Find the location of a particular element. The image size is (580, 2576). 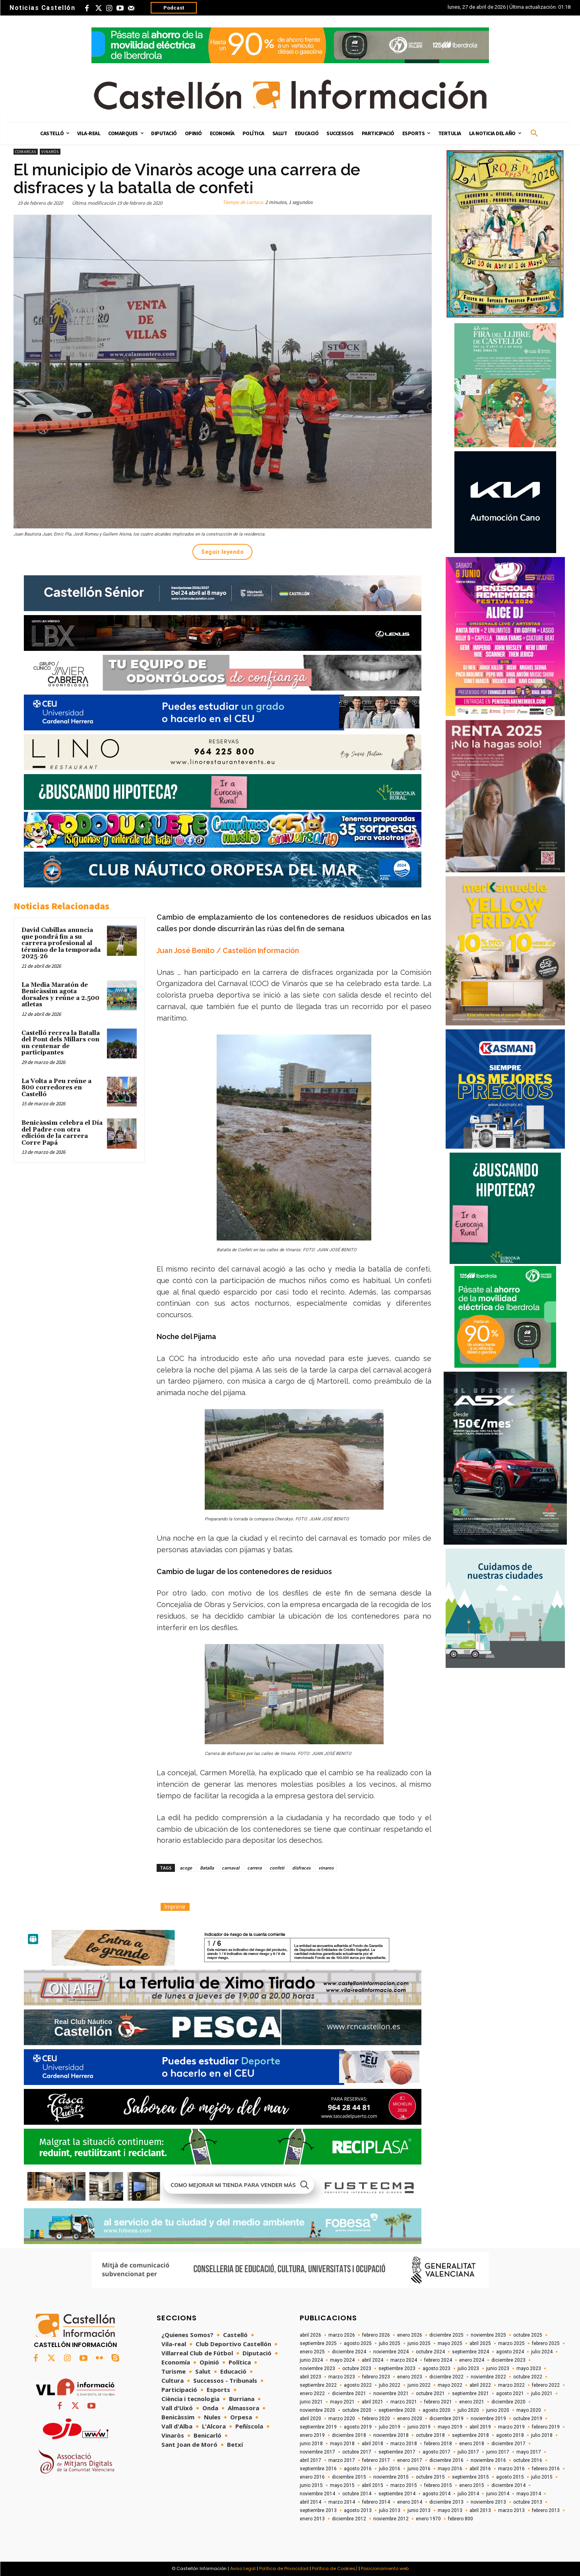

abril 2013 is located at coordinates (480, 2510).